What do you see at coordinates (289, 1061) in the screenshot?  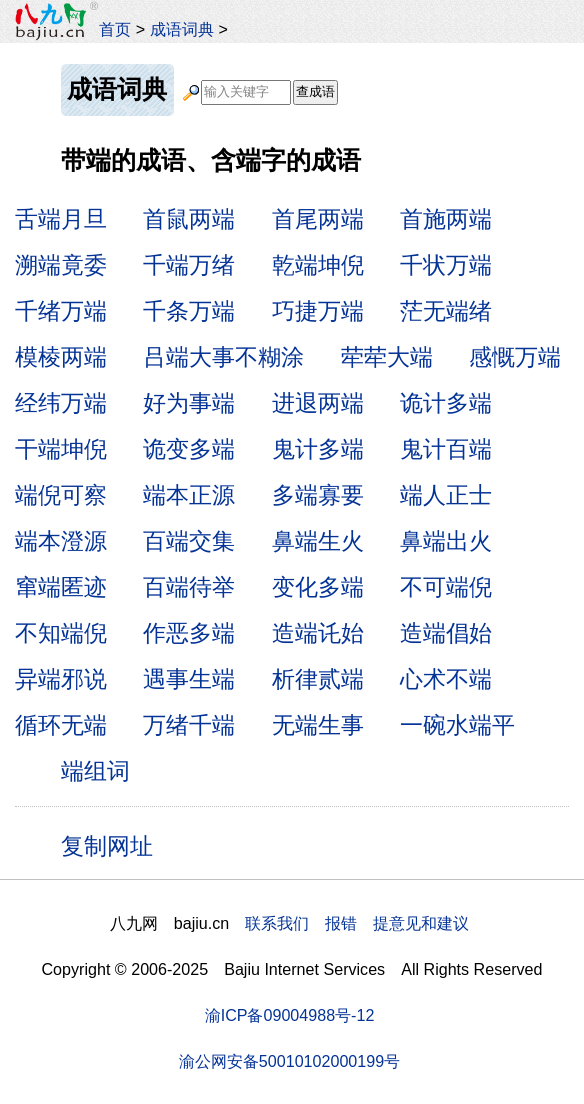 I see `渝公网安备50010102000199号` at bounding box center [289, 1061].